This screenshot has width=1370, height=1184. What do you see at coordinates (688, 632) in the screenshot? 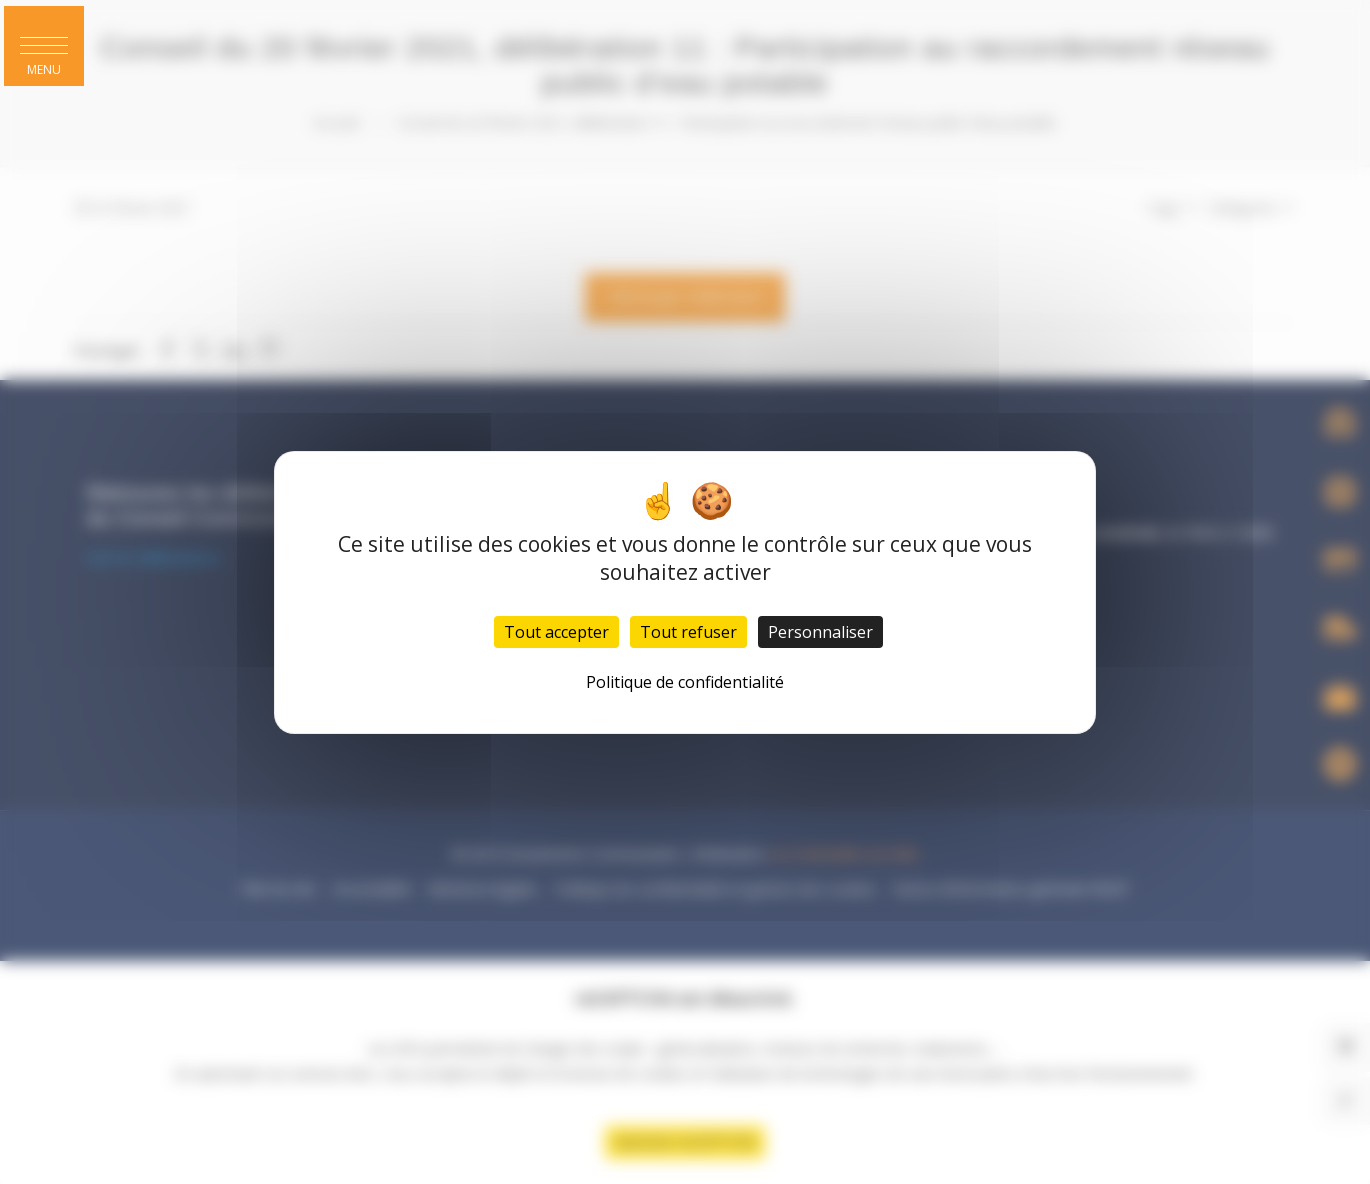
I see `Tout refuser [Cookies : Tout refuser]` at bounding box center [688, 632].